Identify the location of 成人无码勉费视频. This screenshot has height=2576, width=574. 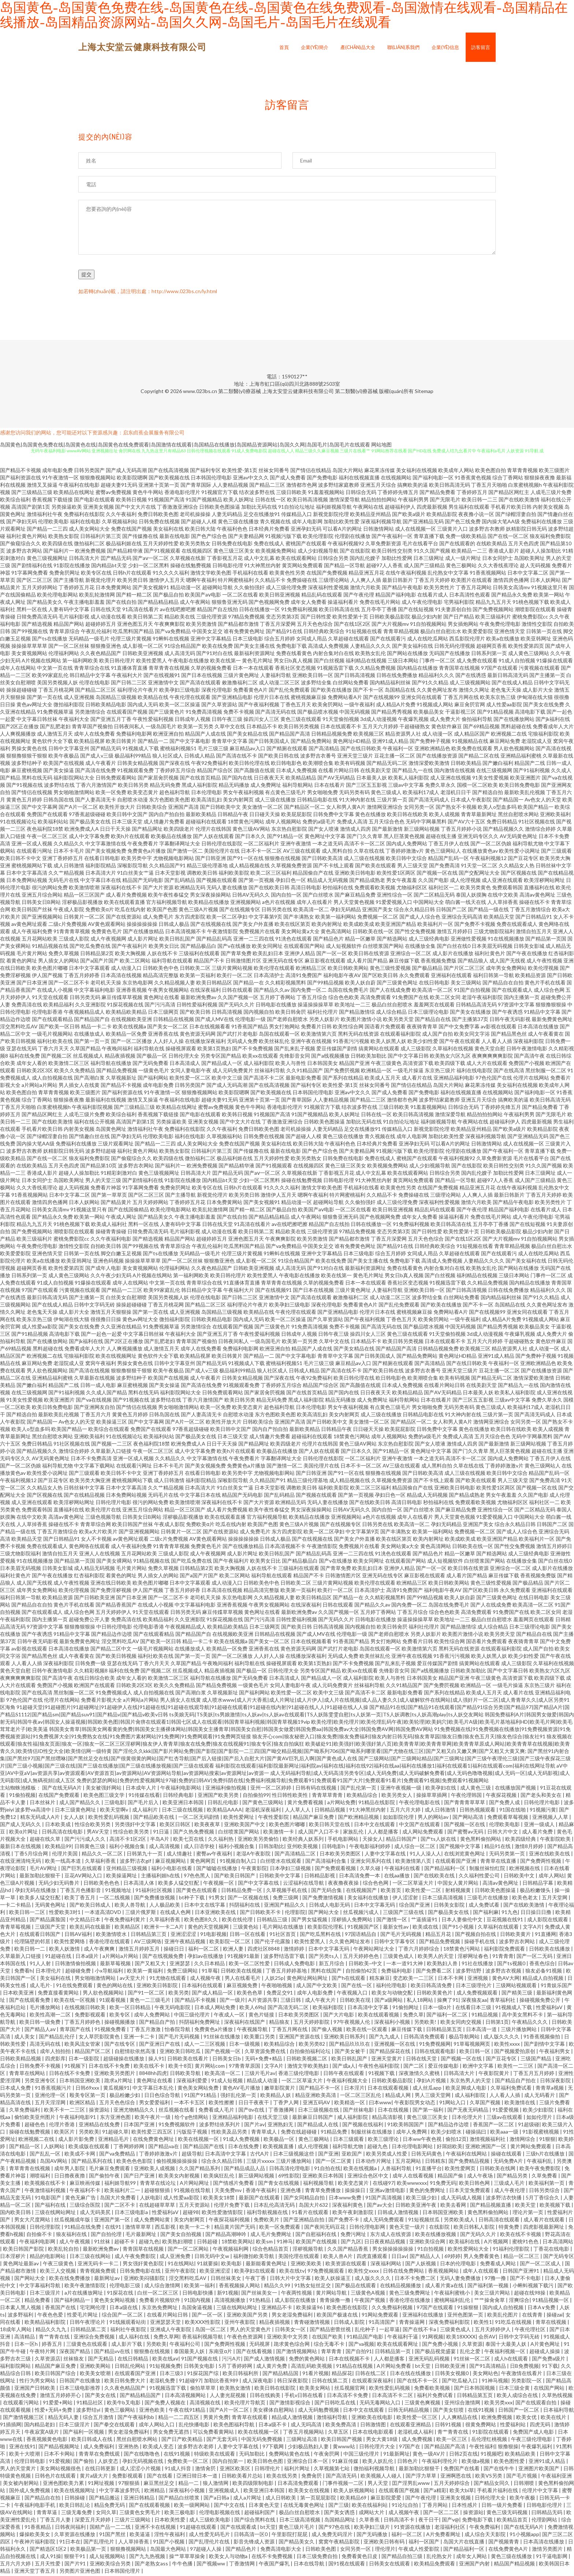
(319, 2411).